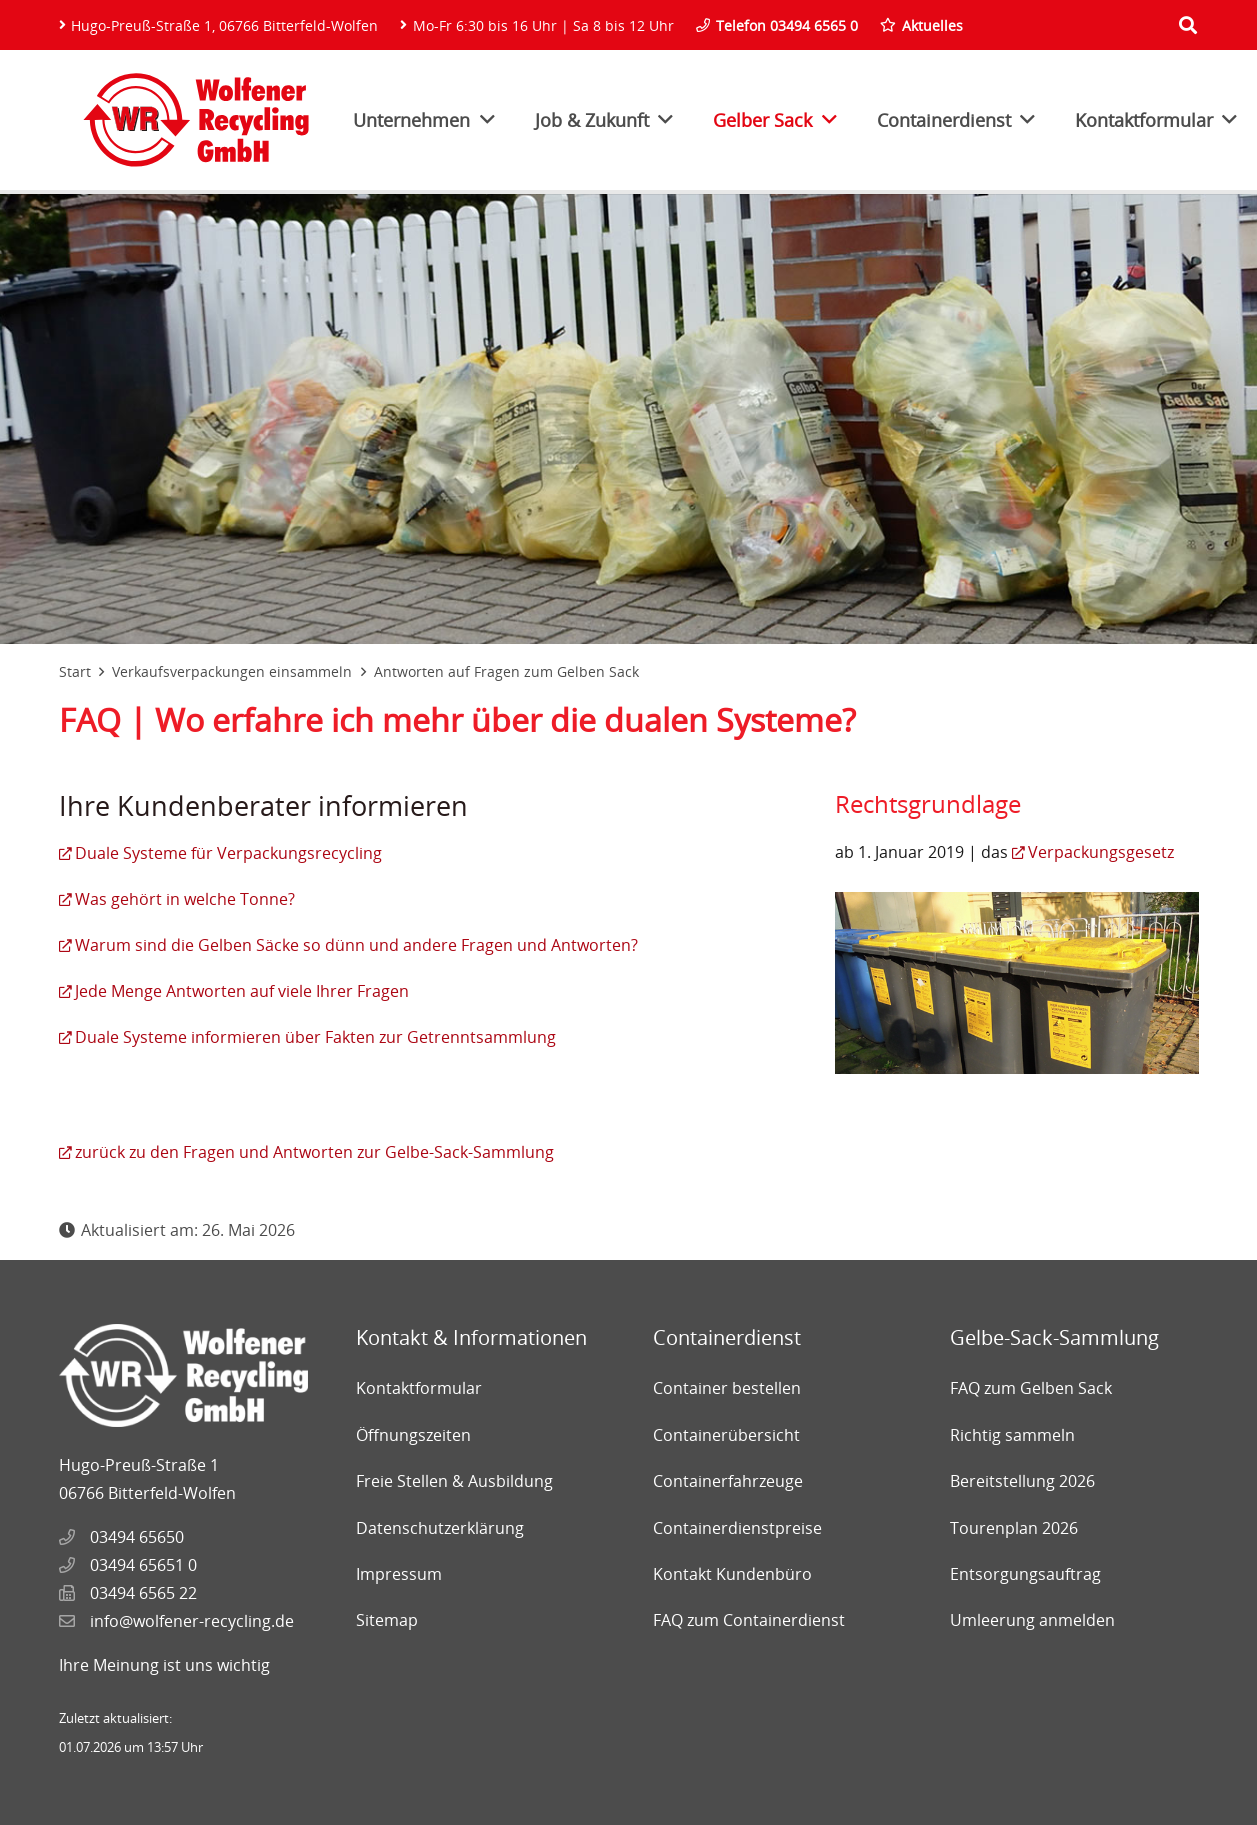 This screenshot has width=1257, height=1825. What do you see at coordinates (164, 1665) in the screenshot?
I see `Ihre Meinung ist uns wichtig` at bounding box center [164, 1665].